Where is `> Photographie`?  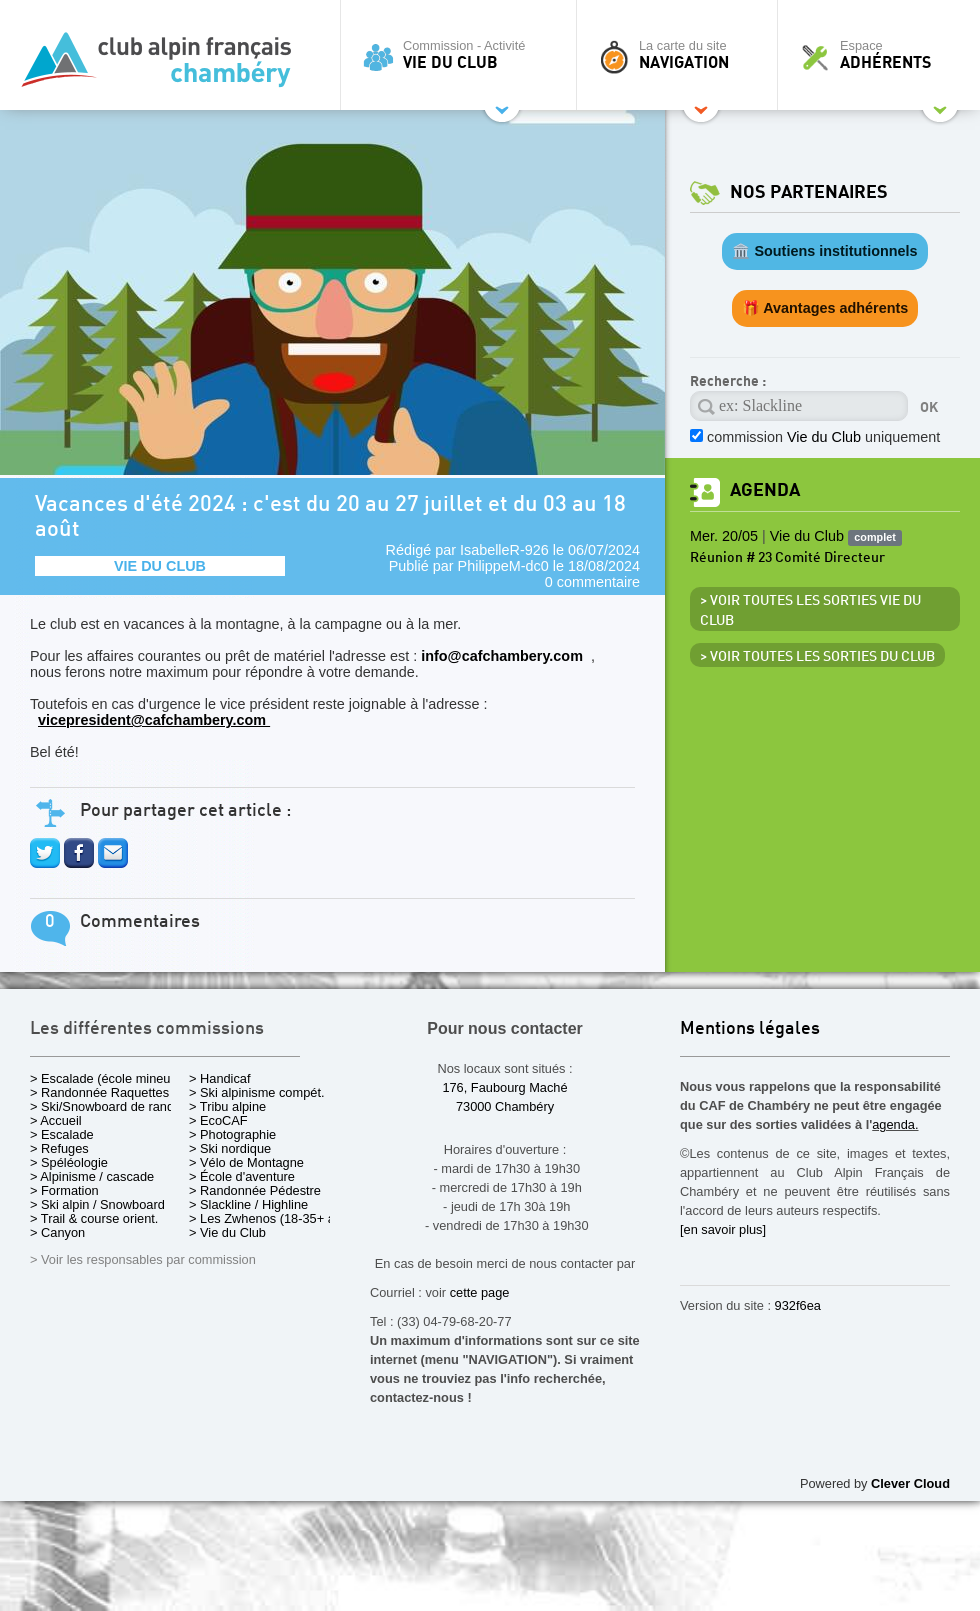 > Photographie is located at coordinates (232, 1134).